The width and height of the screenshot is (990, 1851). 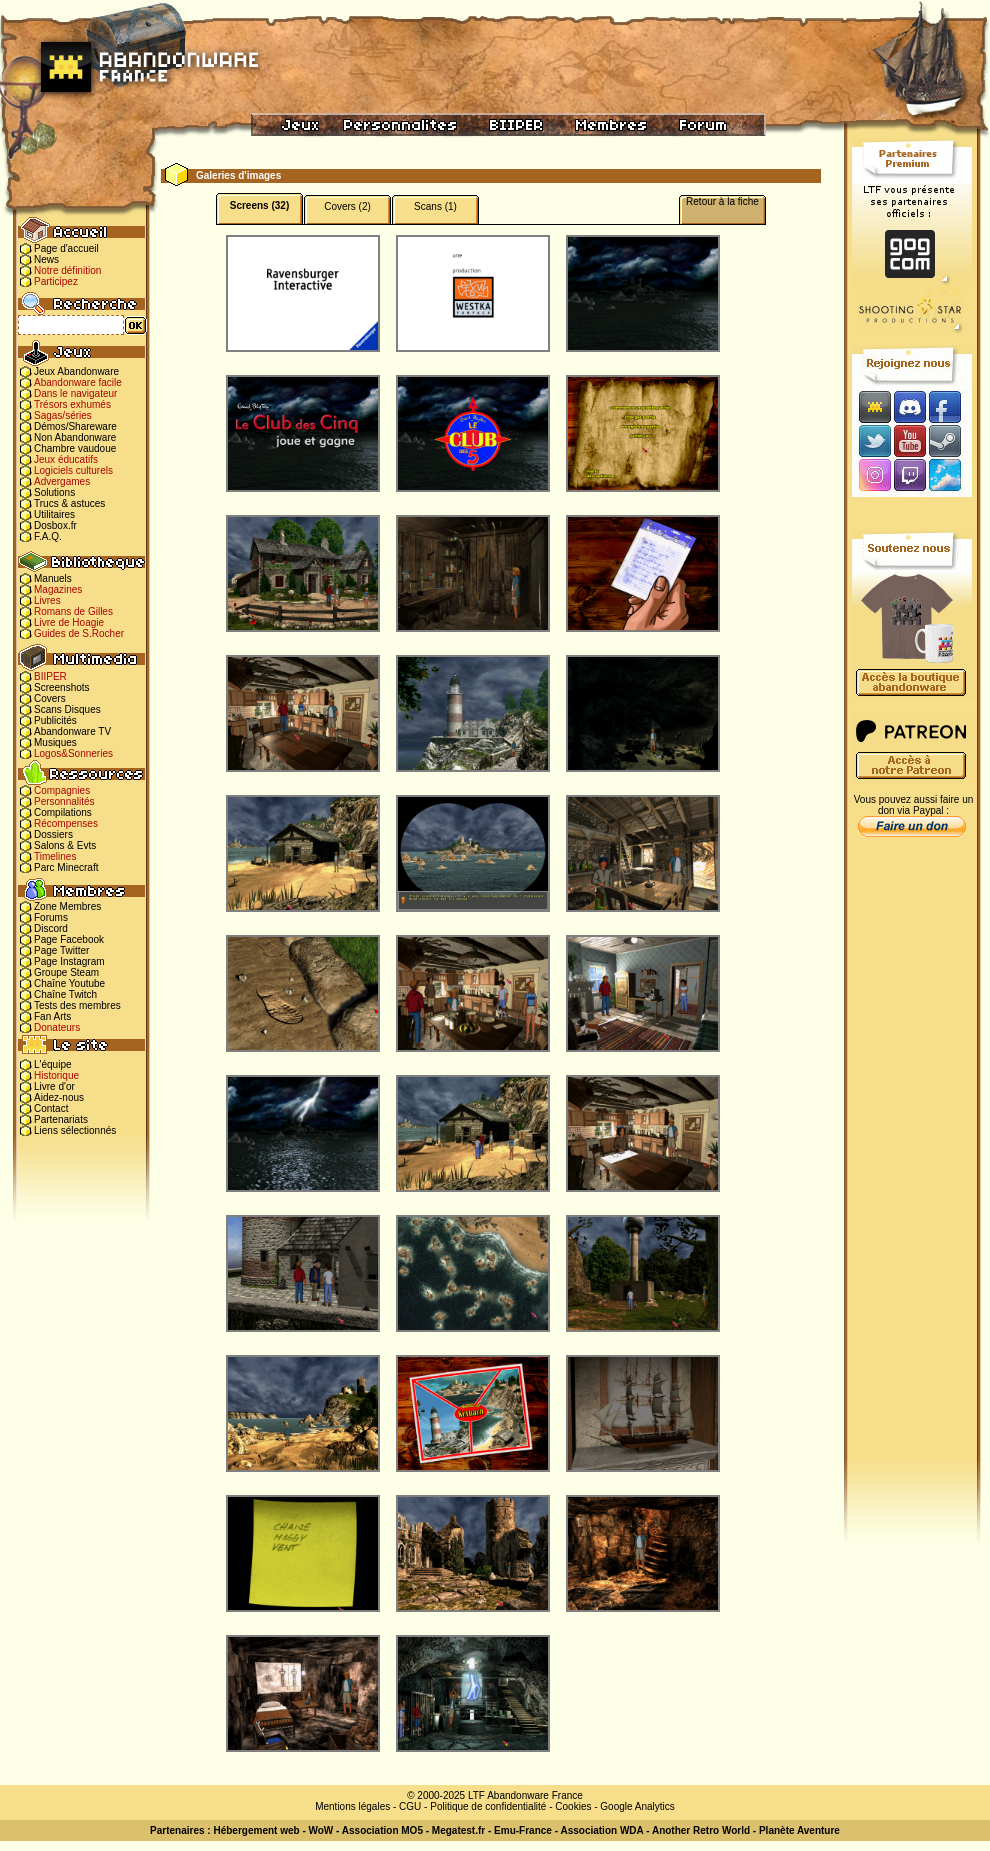 I want to click on Screenshots, so click(x=62, y=687).